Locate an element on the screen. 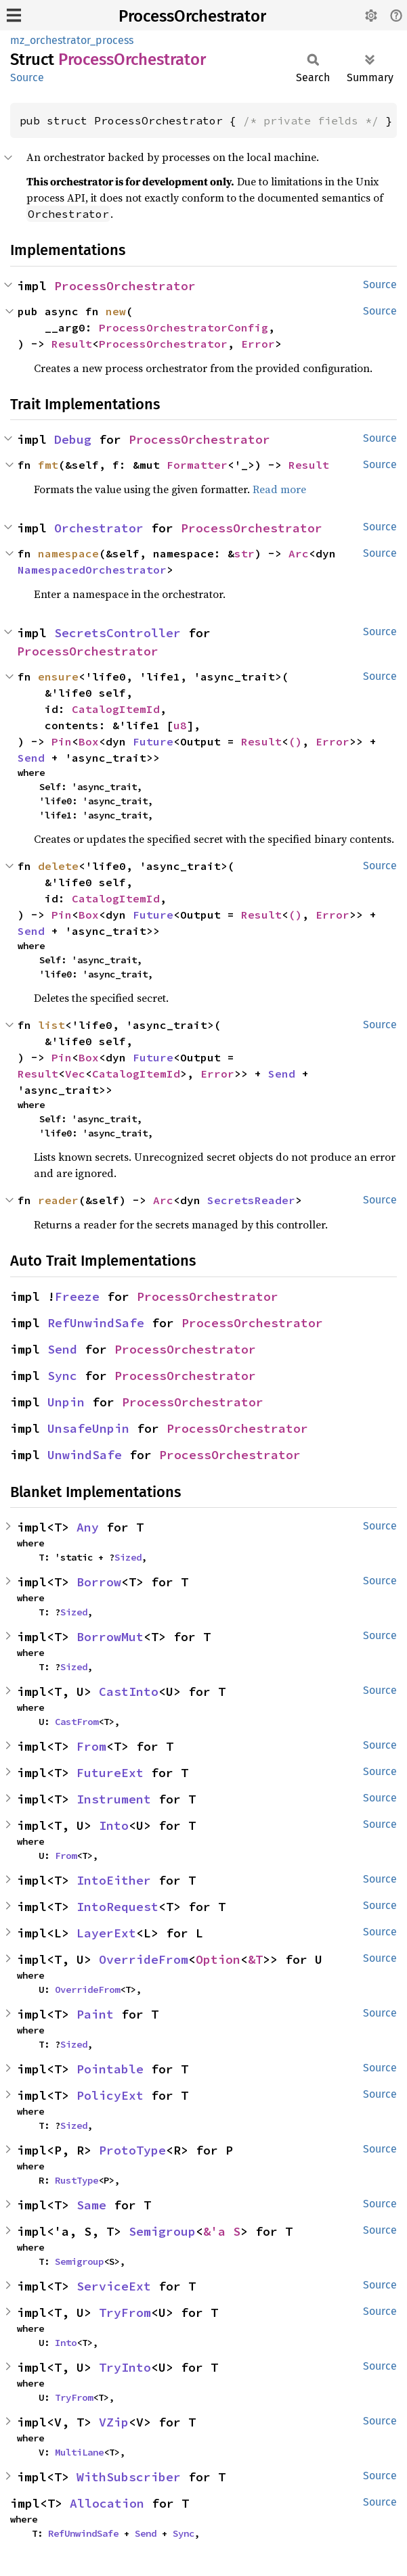 The height and width of the screenshot is (2576, 407). Any is located at coordinates (88, 1527).